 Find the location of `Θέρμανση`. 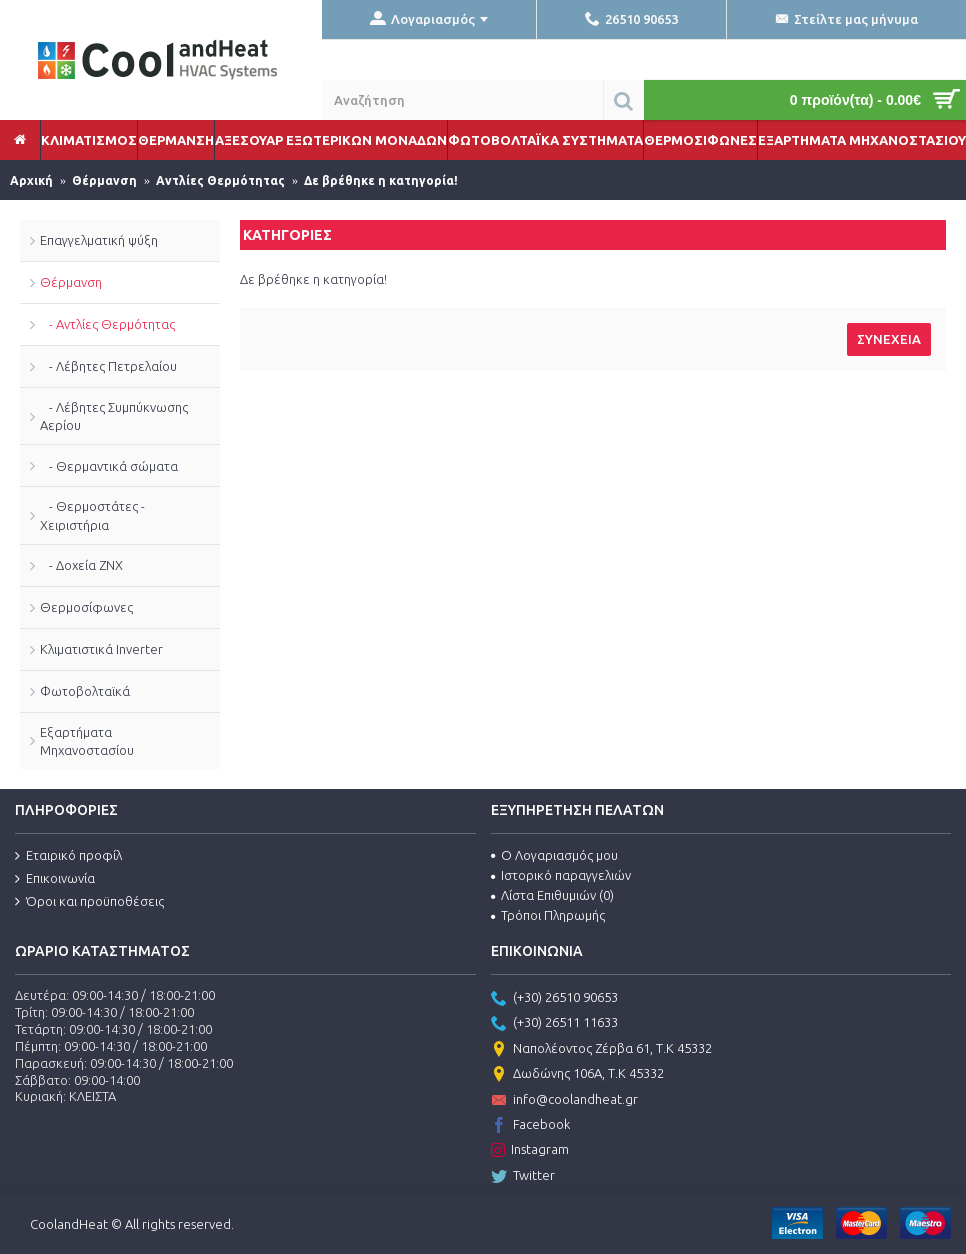

Θέρμανση is located at coordinates (71, 282).